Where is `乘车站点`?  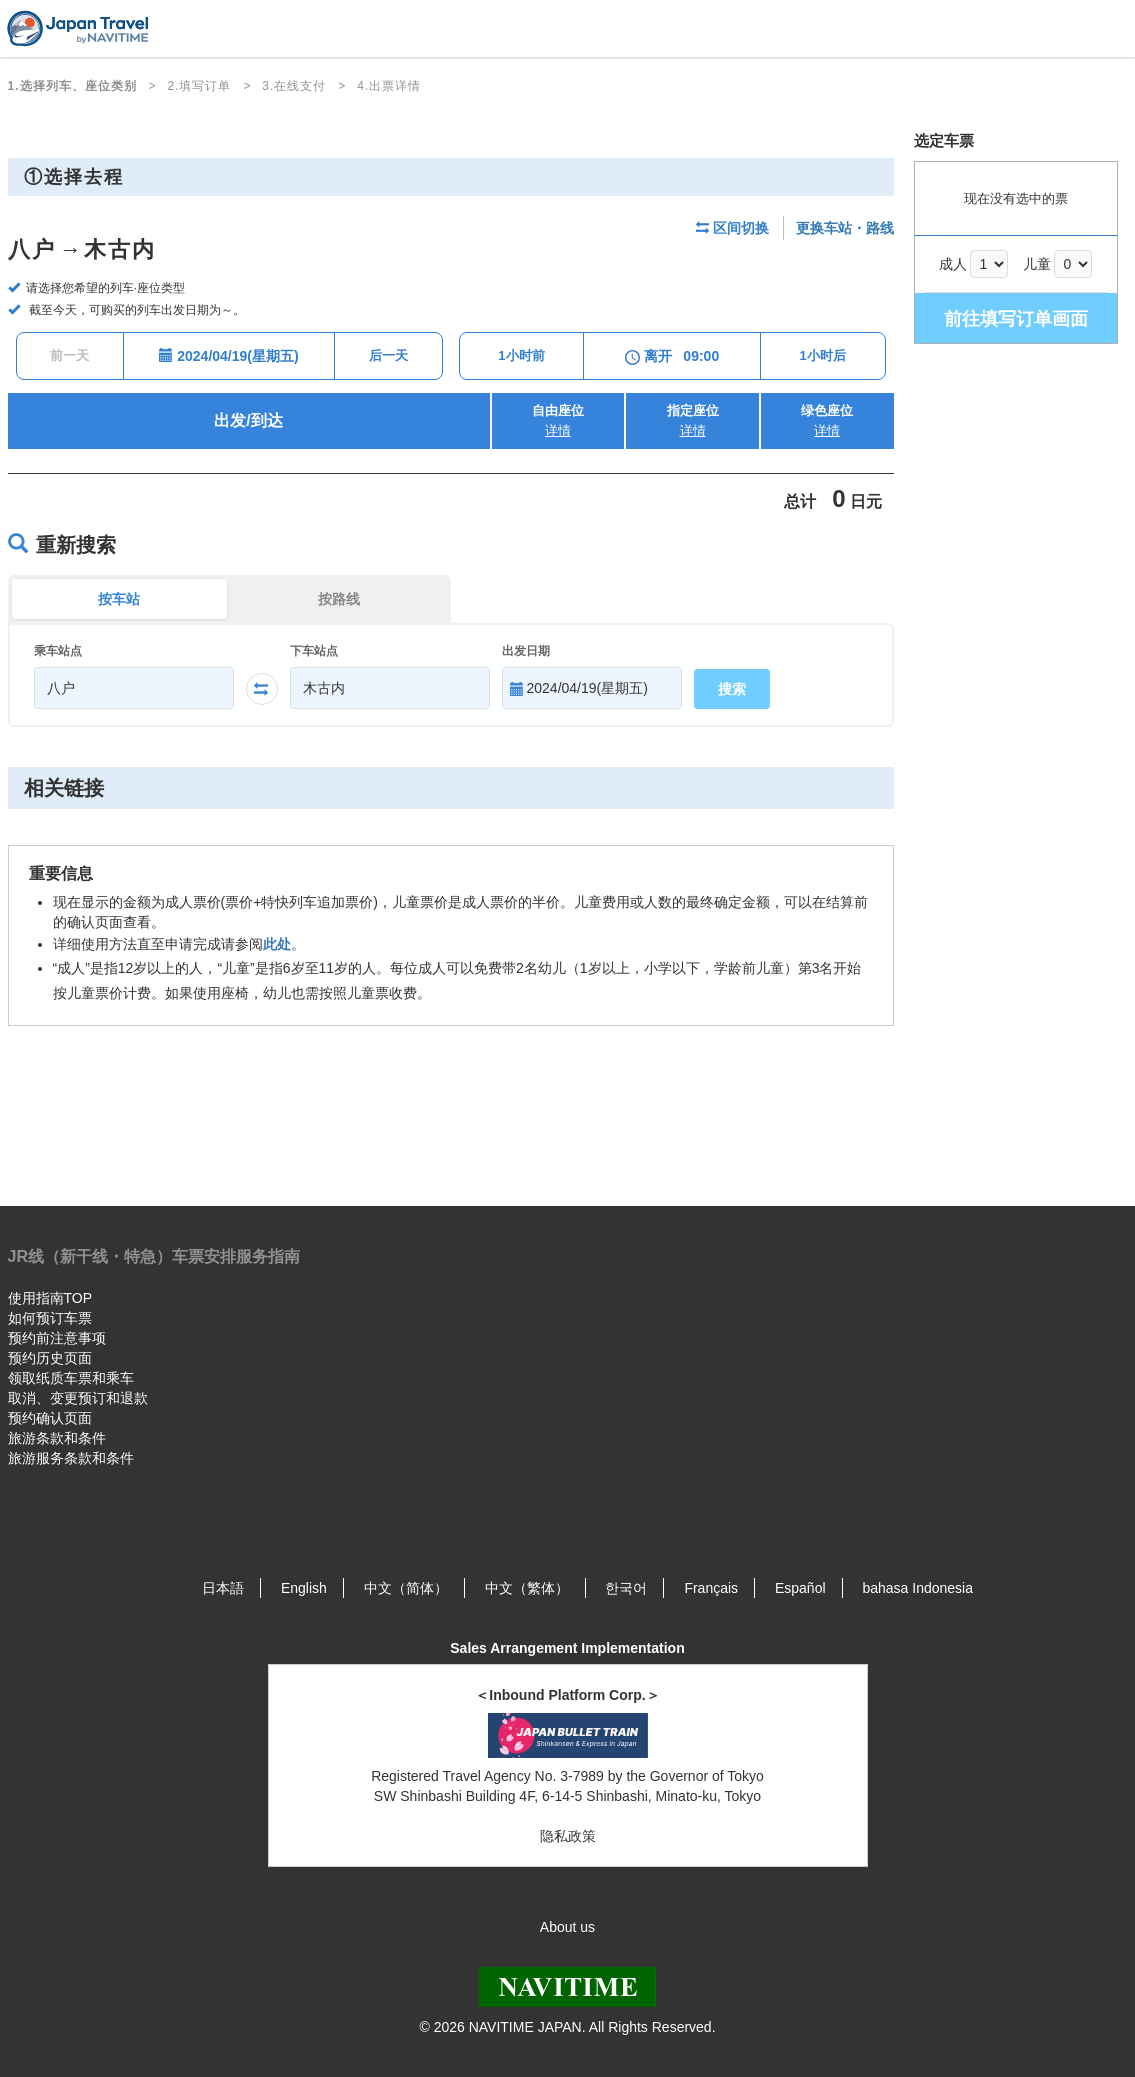
乘车站点 is located at coordinates (58, 651).